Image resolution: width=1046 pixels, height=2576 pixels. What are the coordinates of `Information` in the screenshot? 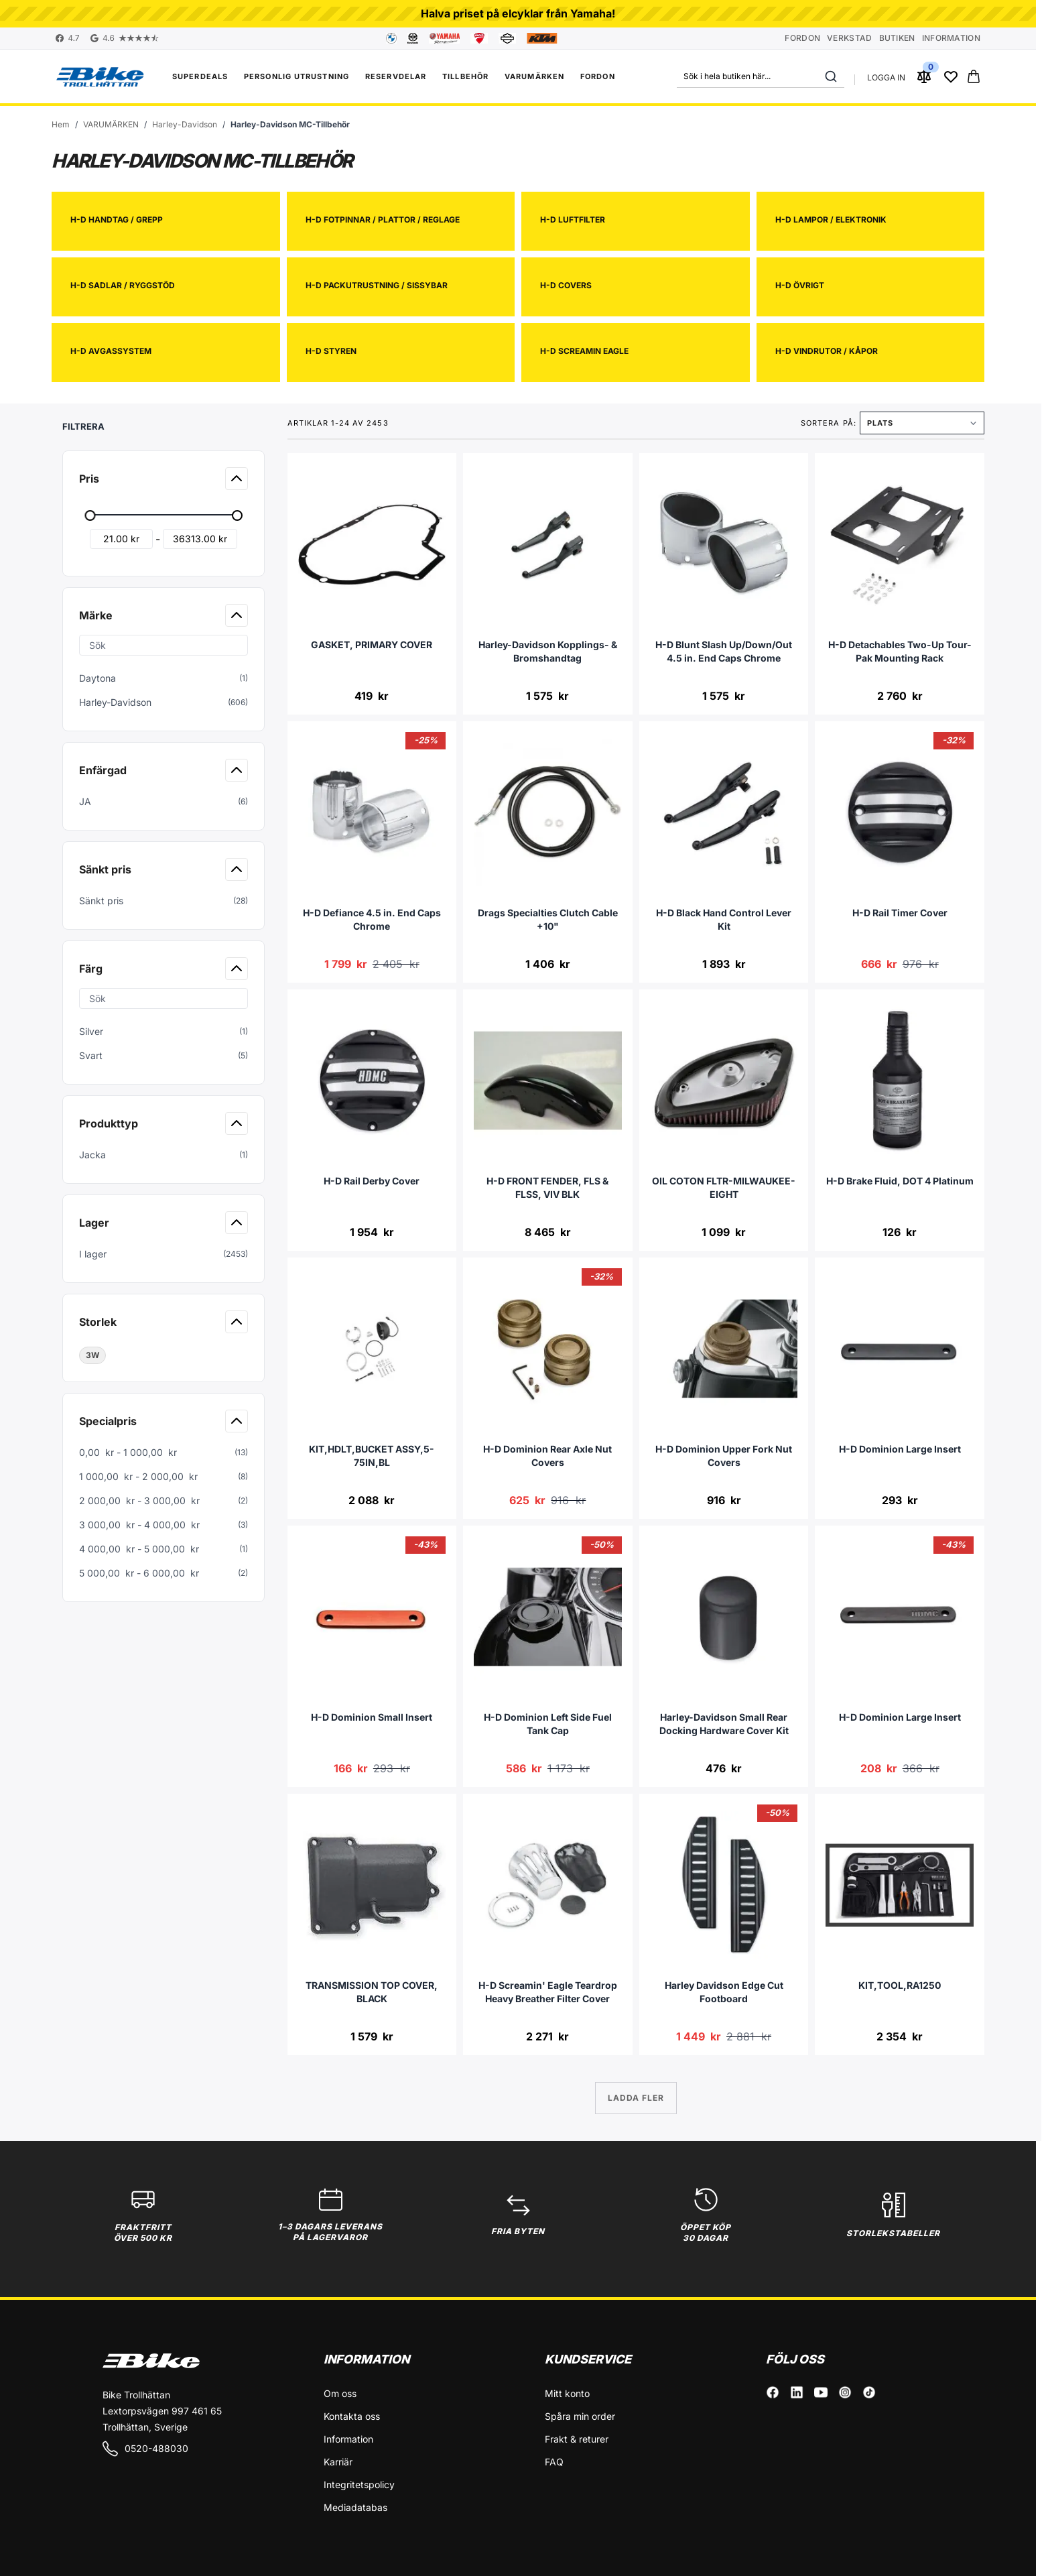 It's located at (951, 38).